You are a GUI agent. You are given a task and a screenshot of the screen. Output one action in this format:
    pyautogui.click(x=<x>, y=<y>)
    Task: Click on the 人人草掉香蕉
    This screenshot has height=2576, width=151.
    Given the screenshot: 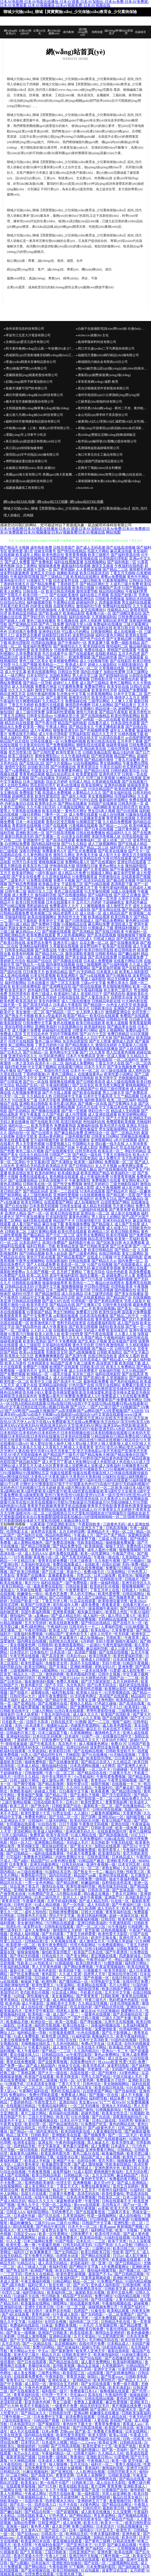 What is the action you would take?
    pyautogui.click(x=136, y=1144)
    